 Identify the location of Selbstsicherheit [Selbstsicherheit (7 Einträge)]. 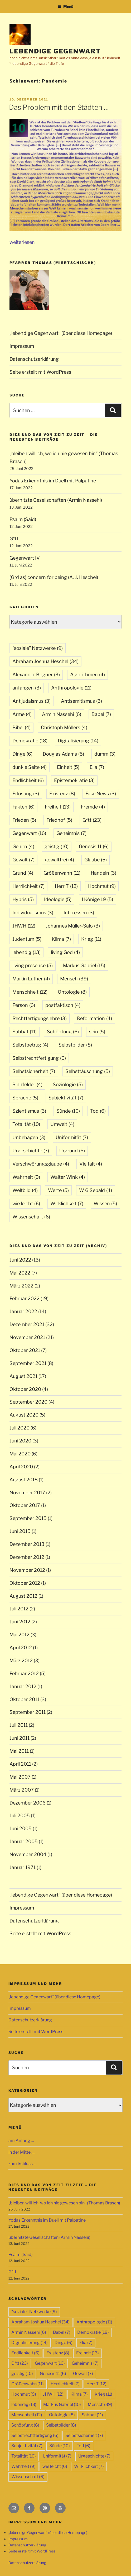
(33, 1071).